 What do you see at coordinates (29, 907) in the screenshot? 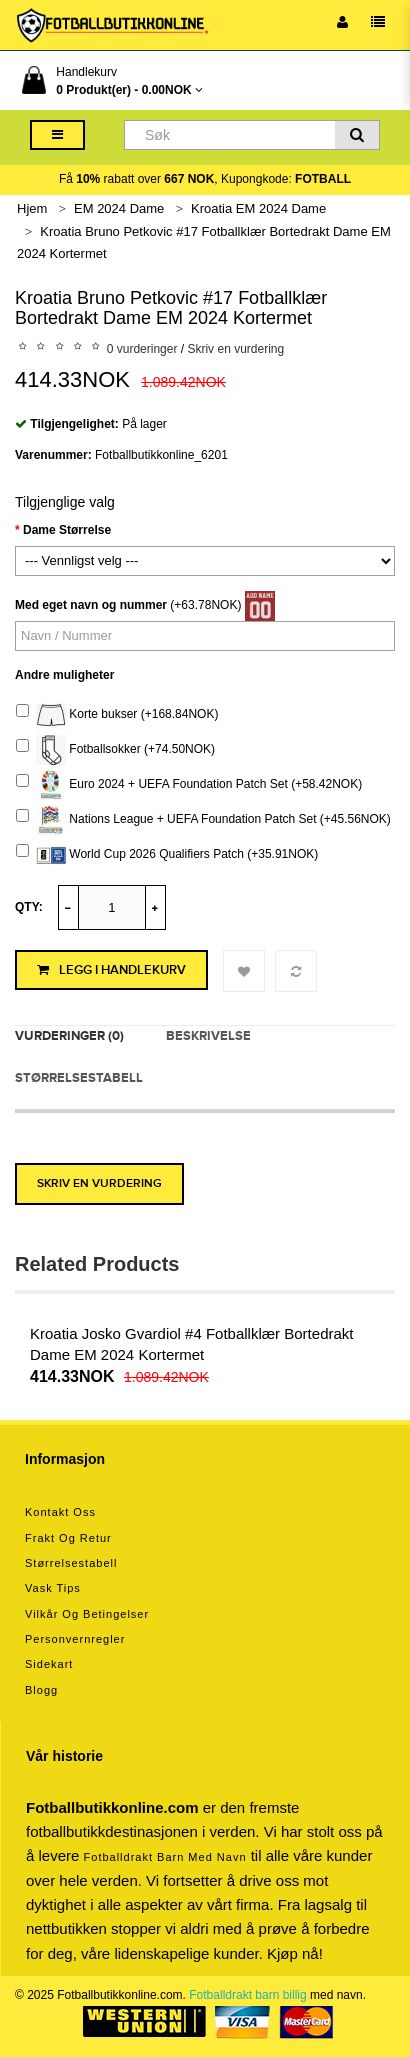
I see `Qty:` at bounding box center [29, 907].